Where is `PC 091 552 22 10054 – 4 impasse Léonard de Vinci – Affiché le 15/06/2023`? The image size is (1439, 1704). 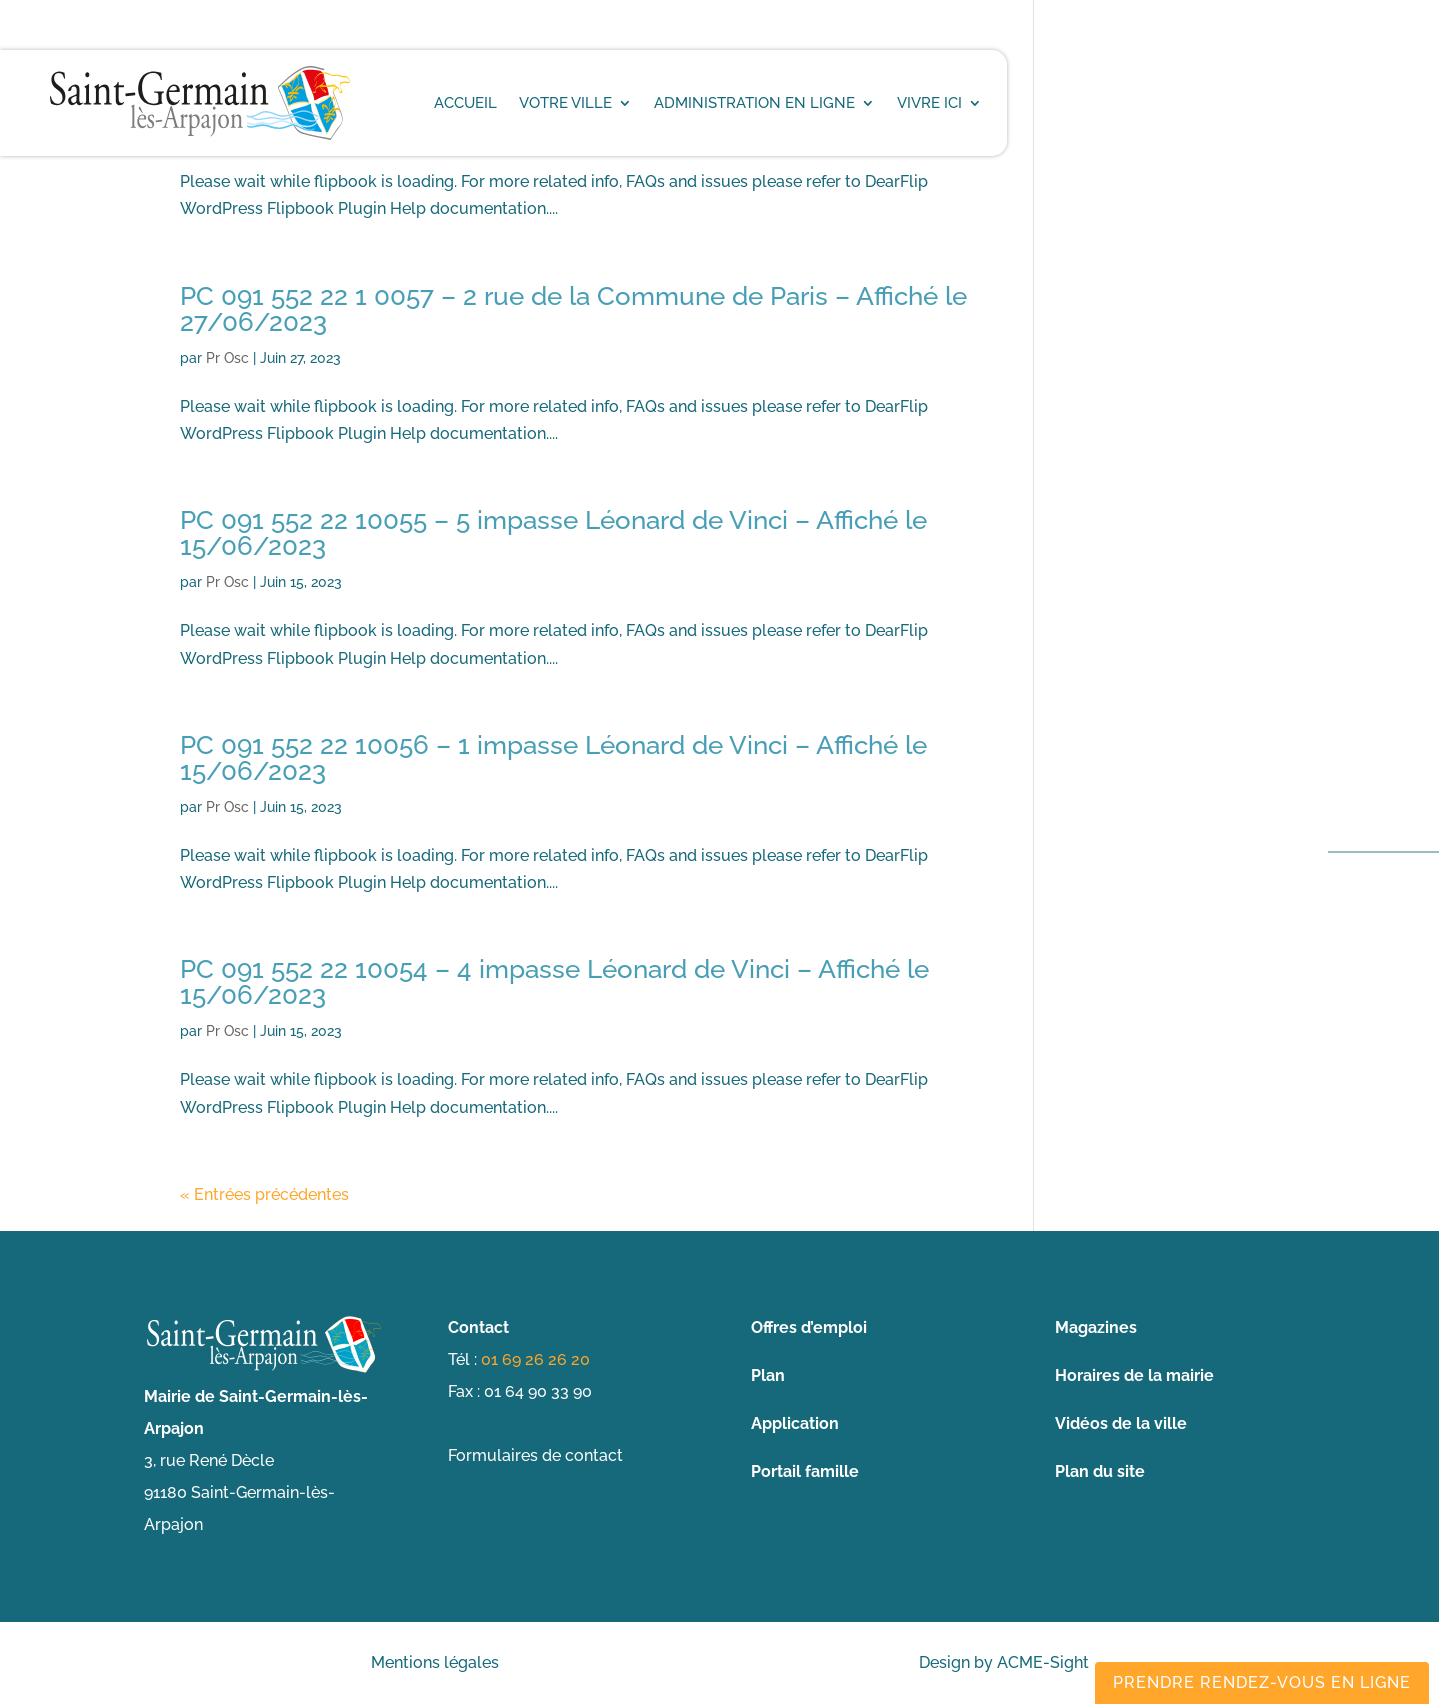
PC 091 552 22 10054 – 4 impasse Léonard de Vinci – Affiché le 15/06/2023 is located at coordinates (554, 982).